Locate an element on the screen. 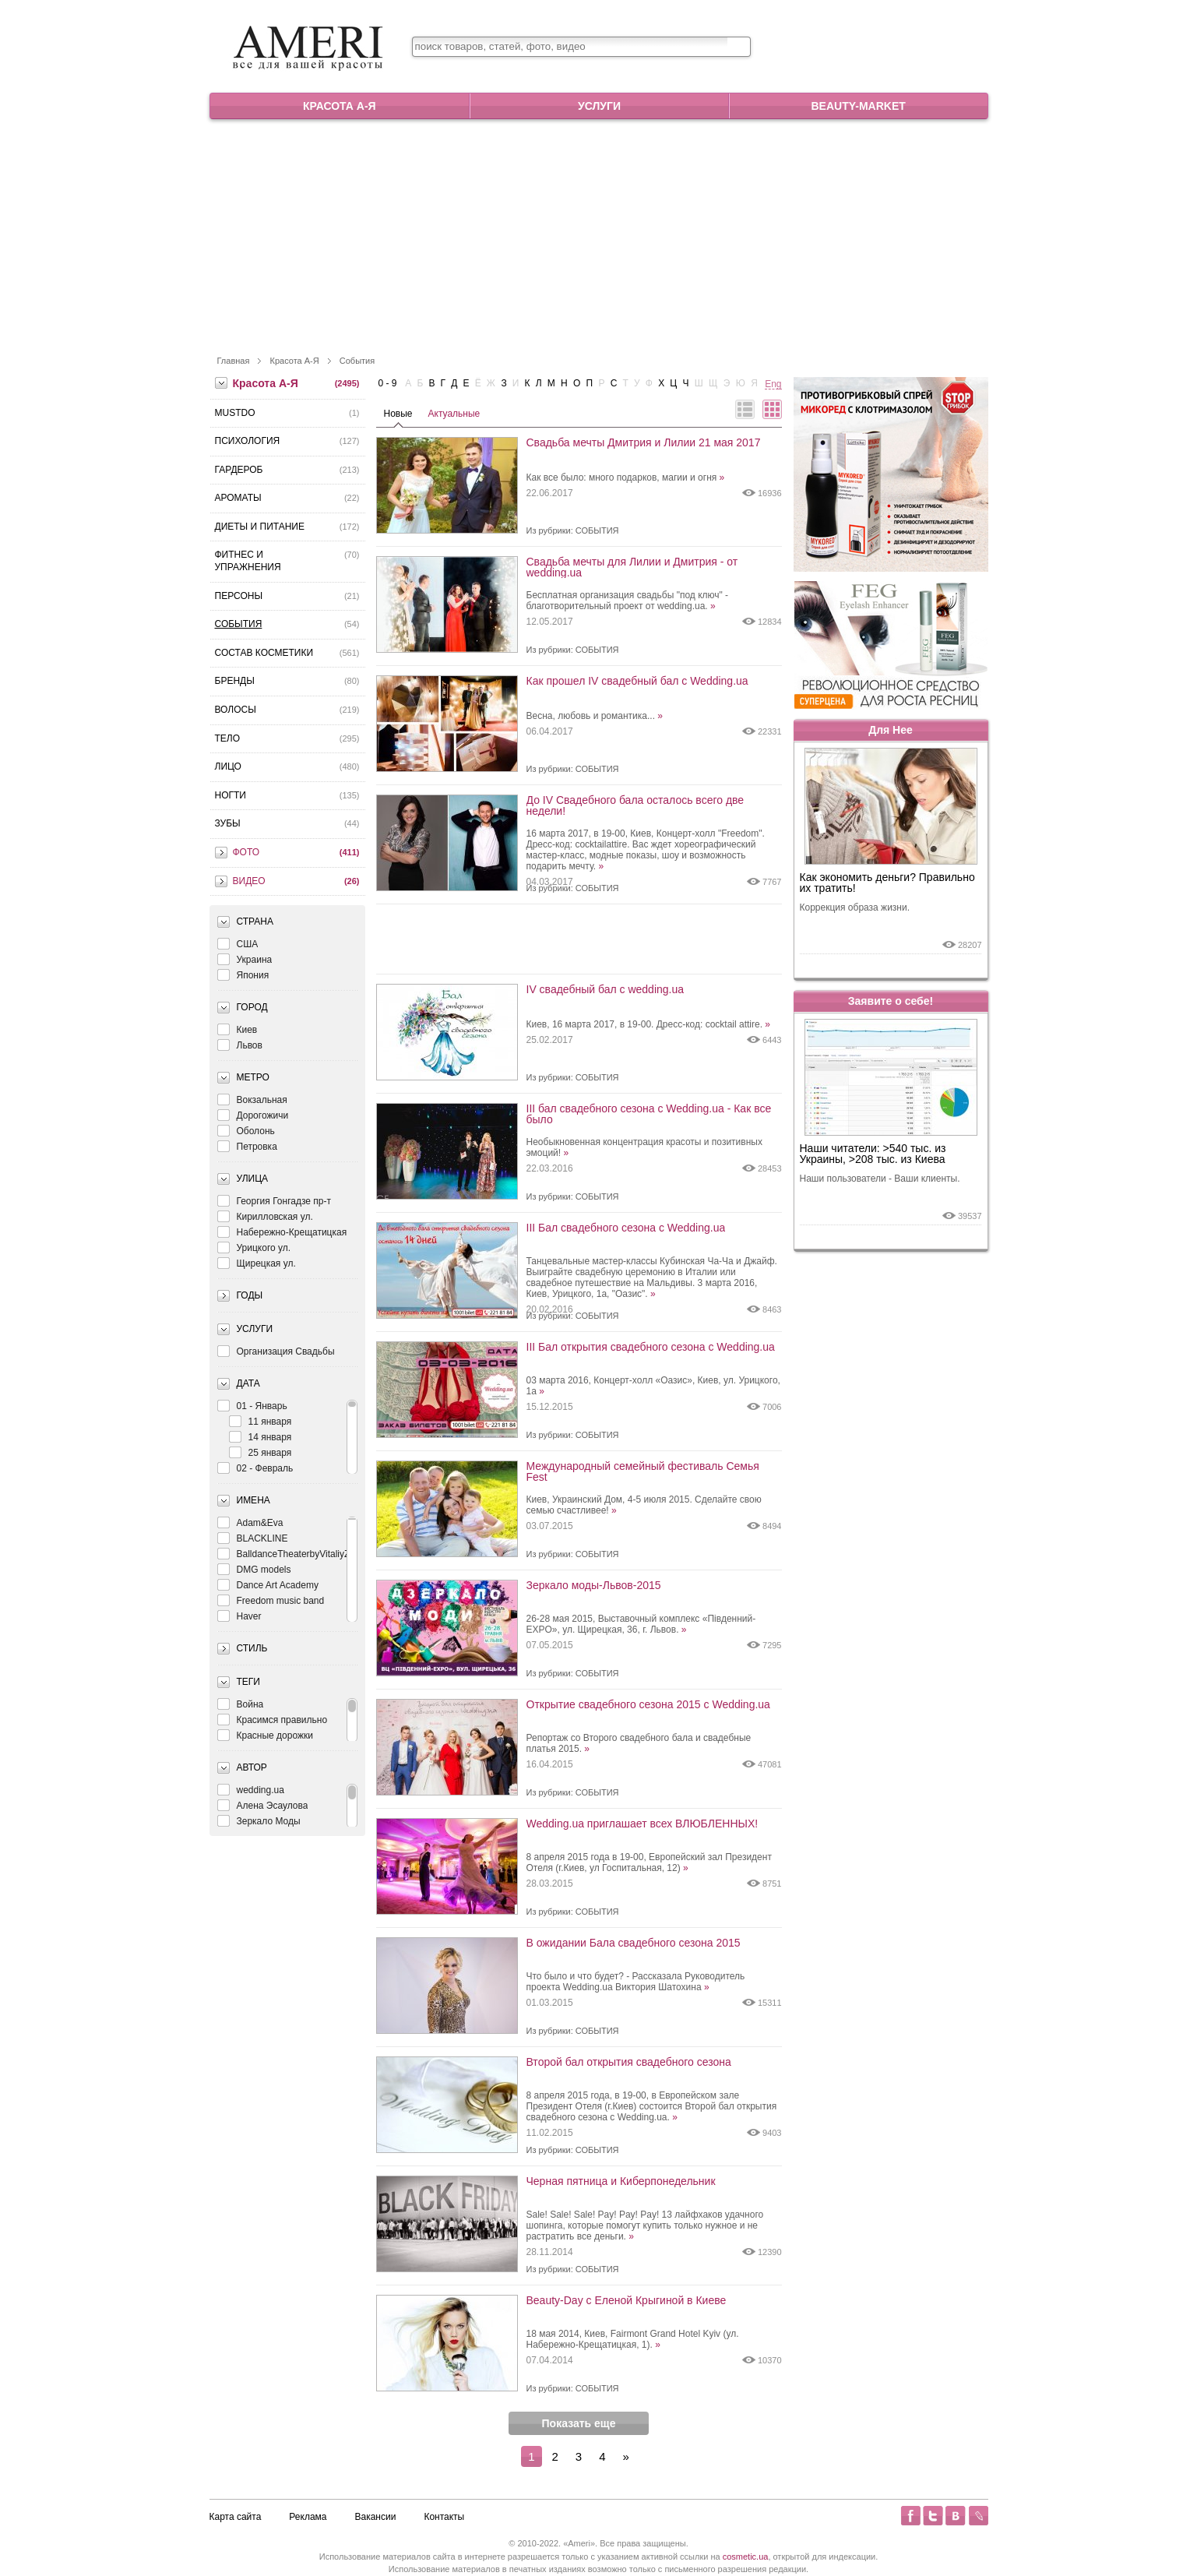 The height and width of the screenshot is (2576, 1197). Психология is located at coordinates (247, 440).